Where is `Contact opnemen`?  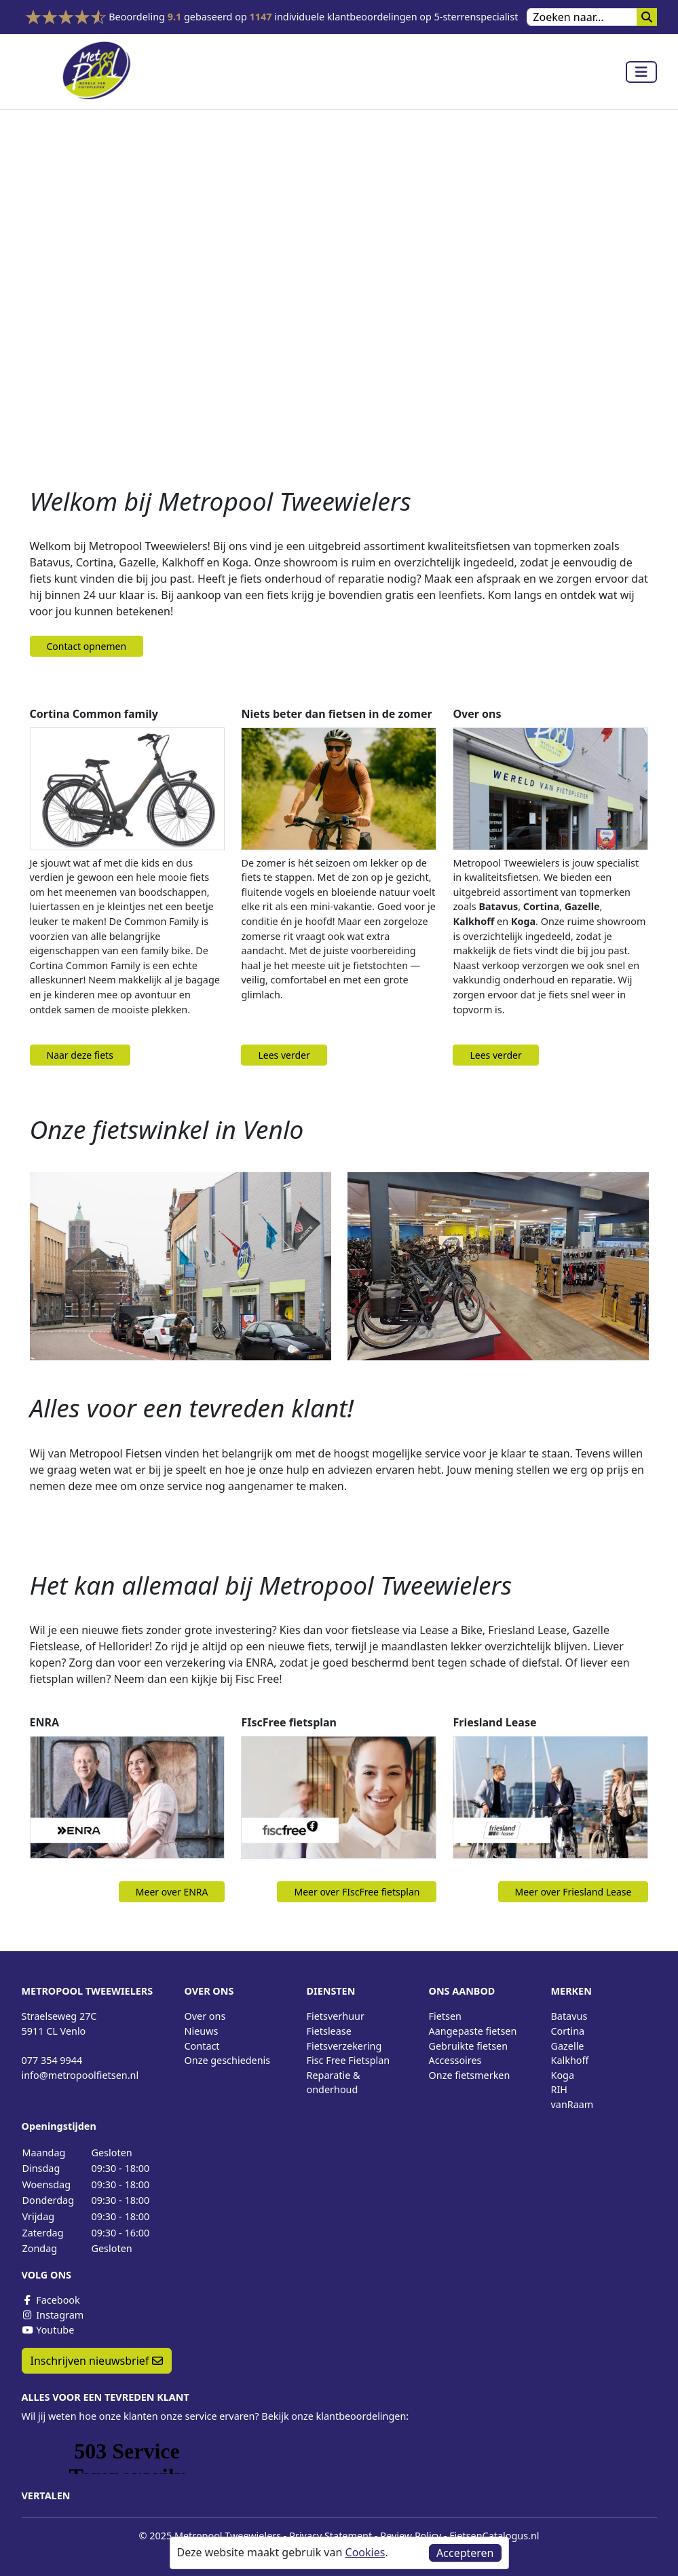
Contact opnemen is located at coordinates (87, 646).